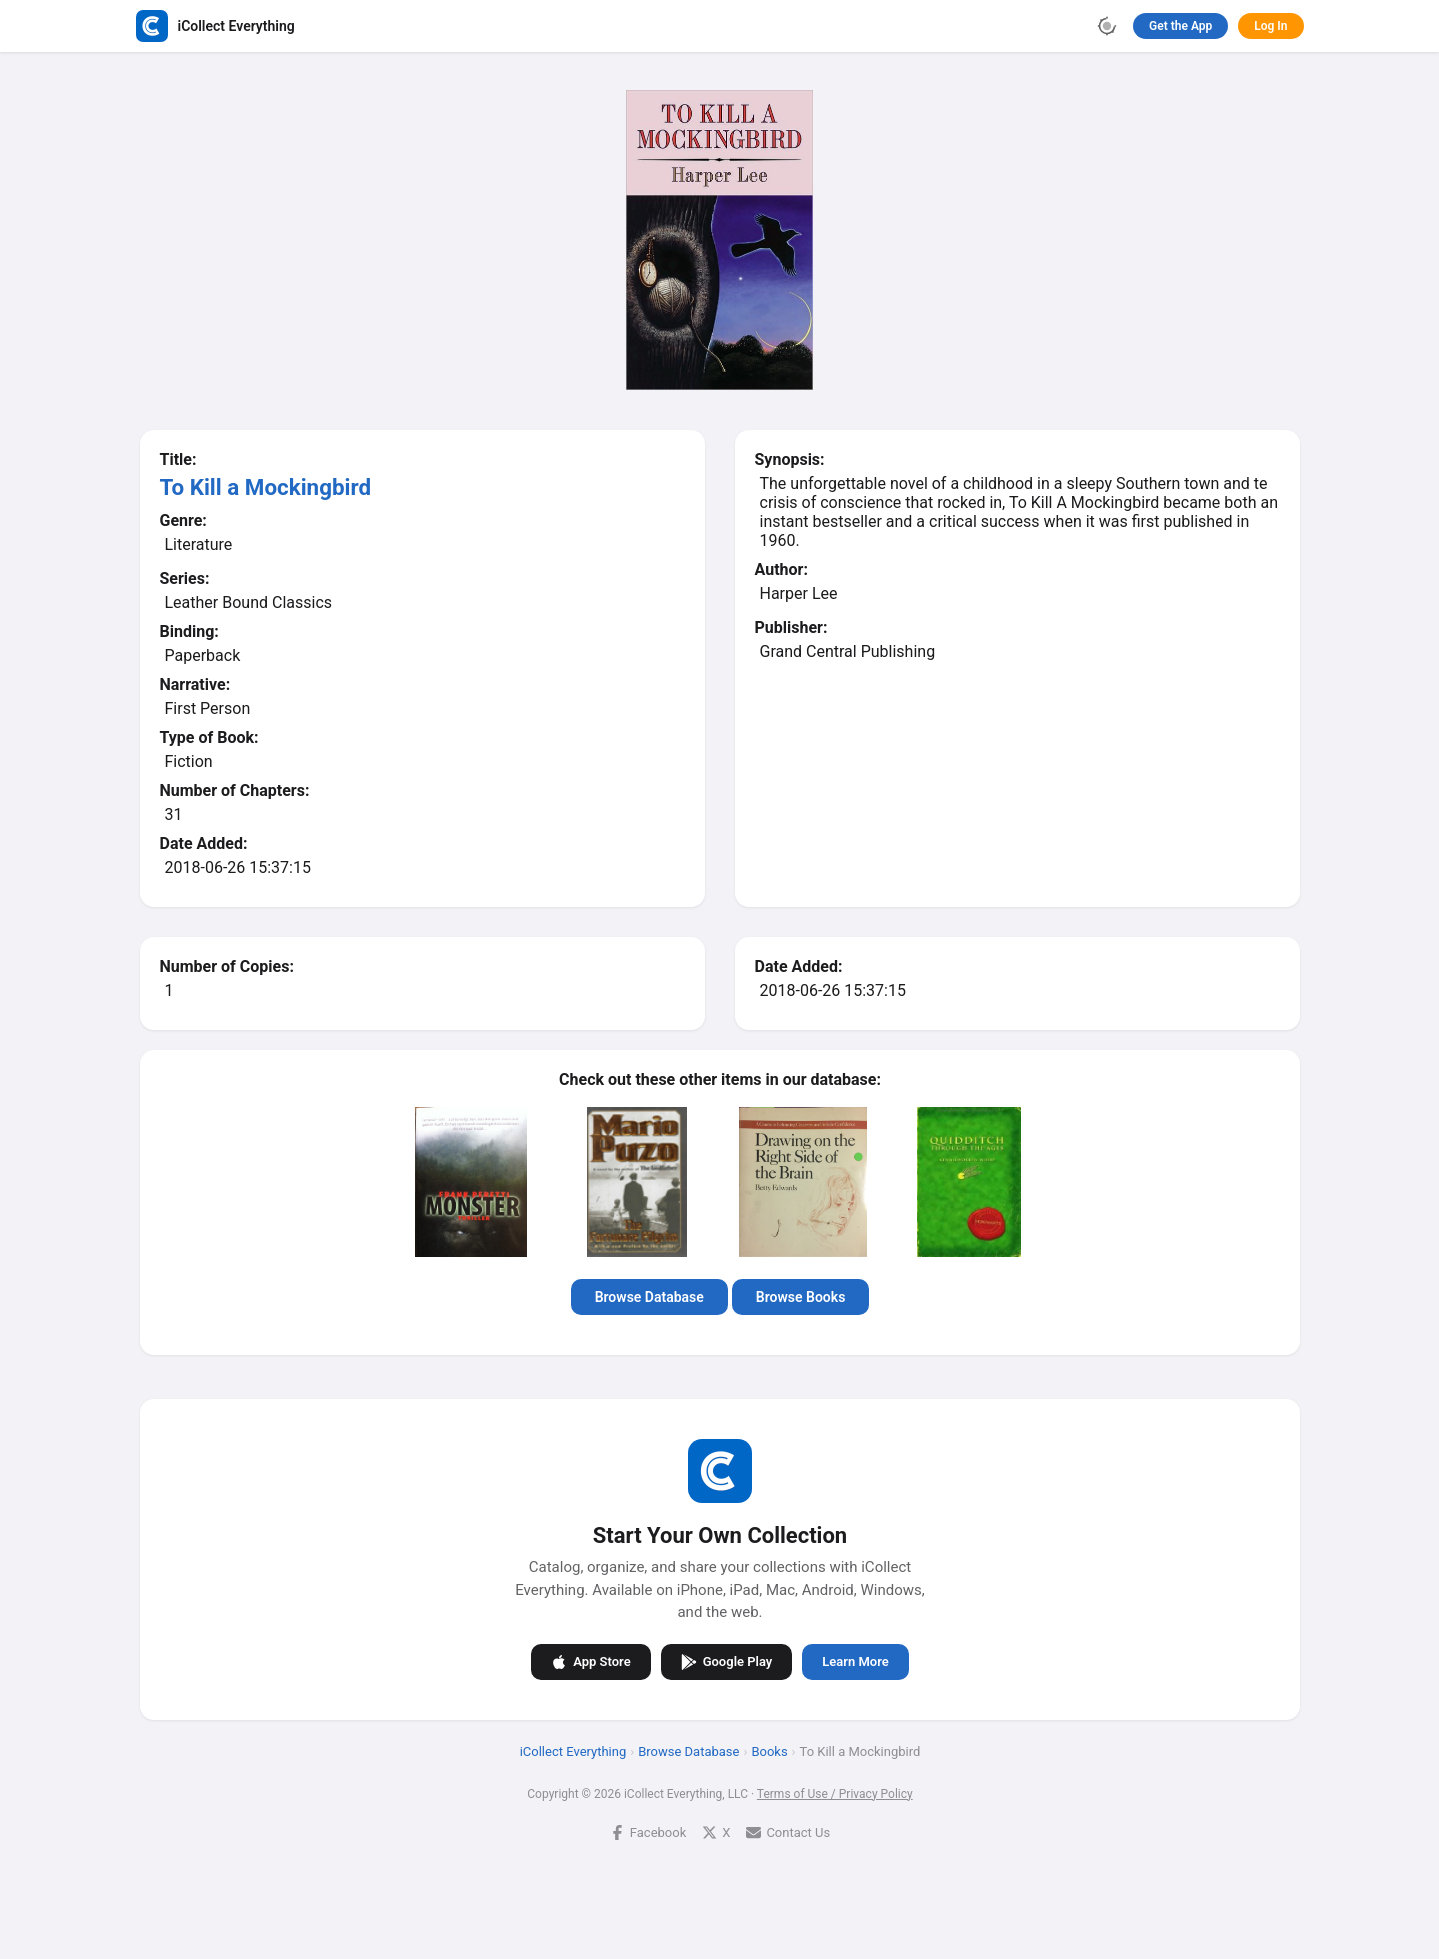  Describe the element at coordinates (572, 1750) in the screenshot. I see `iCollect Everything` at that location.